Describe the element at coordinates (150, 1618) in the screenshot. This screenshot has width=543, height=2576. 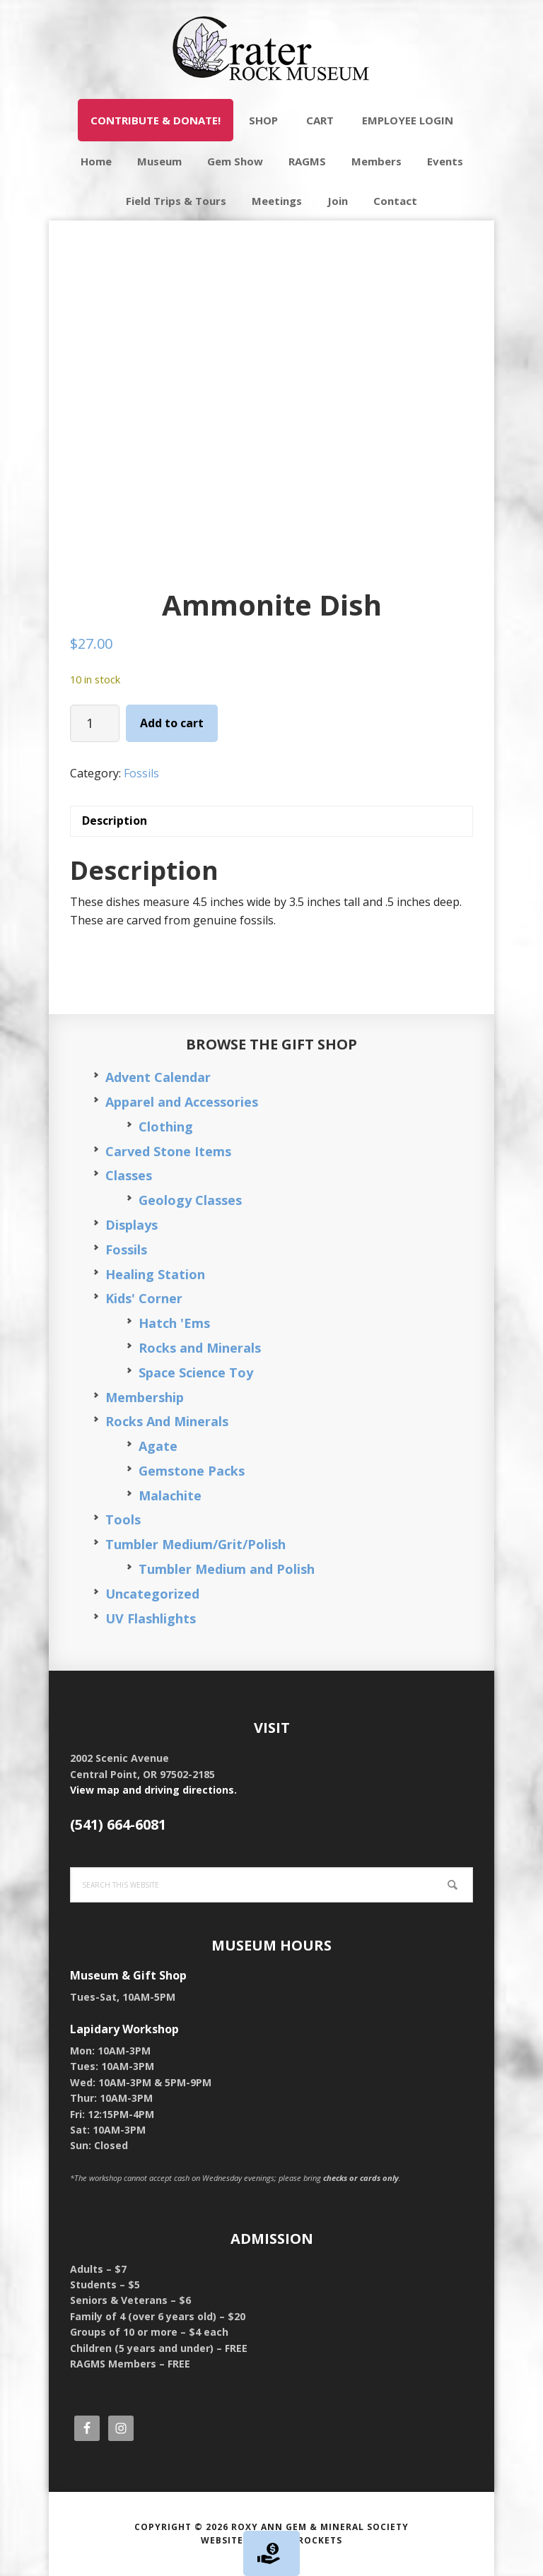
I see `UV Flashlights` at that location.